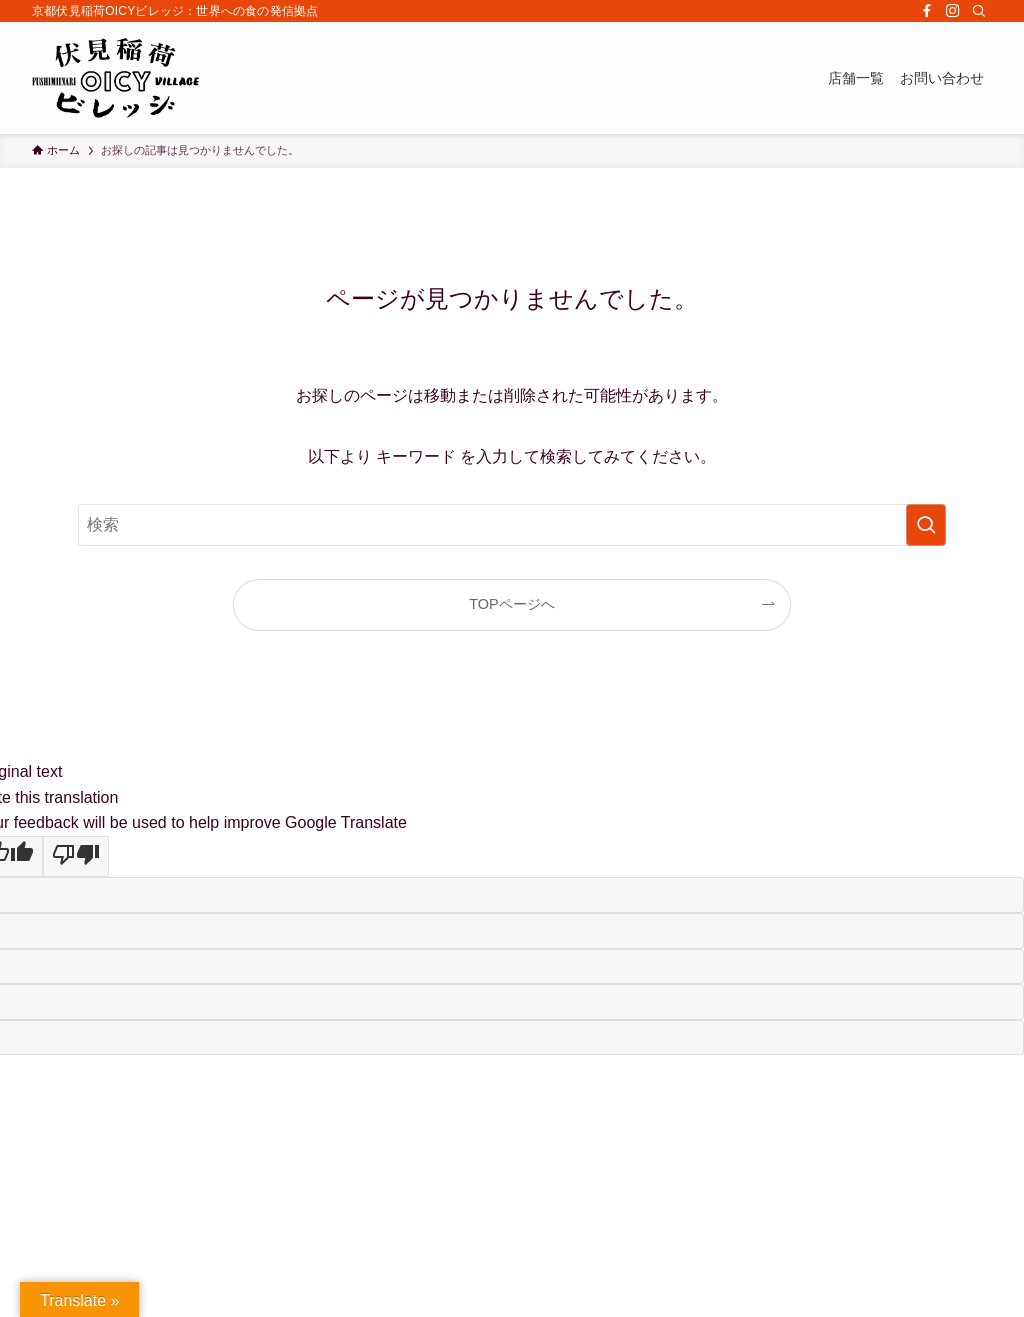 This screenshot has width=1024, height=1317. I want to click on [検索ワード], so click(512, 525).